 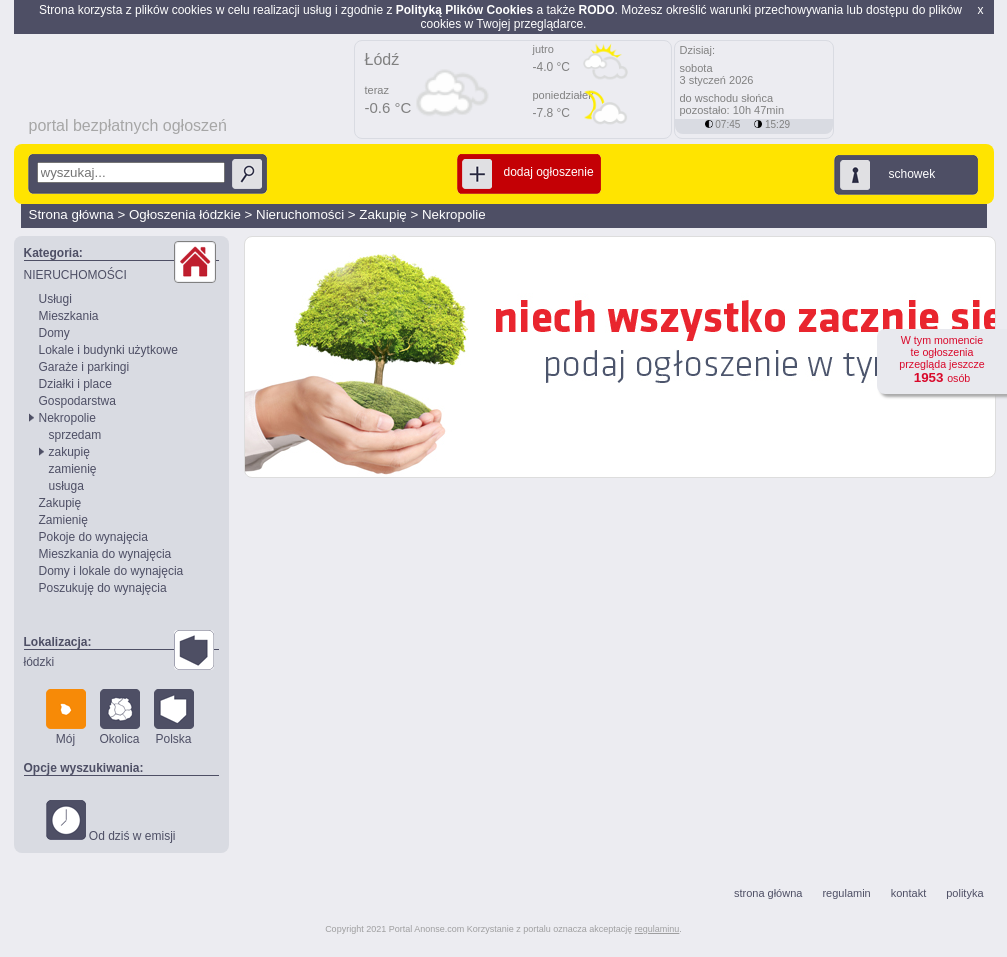 What do you see at coordinates (77, 401) in the screenshot?
I see `Gospodarstwa` at bounding box center [77, 401].